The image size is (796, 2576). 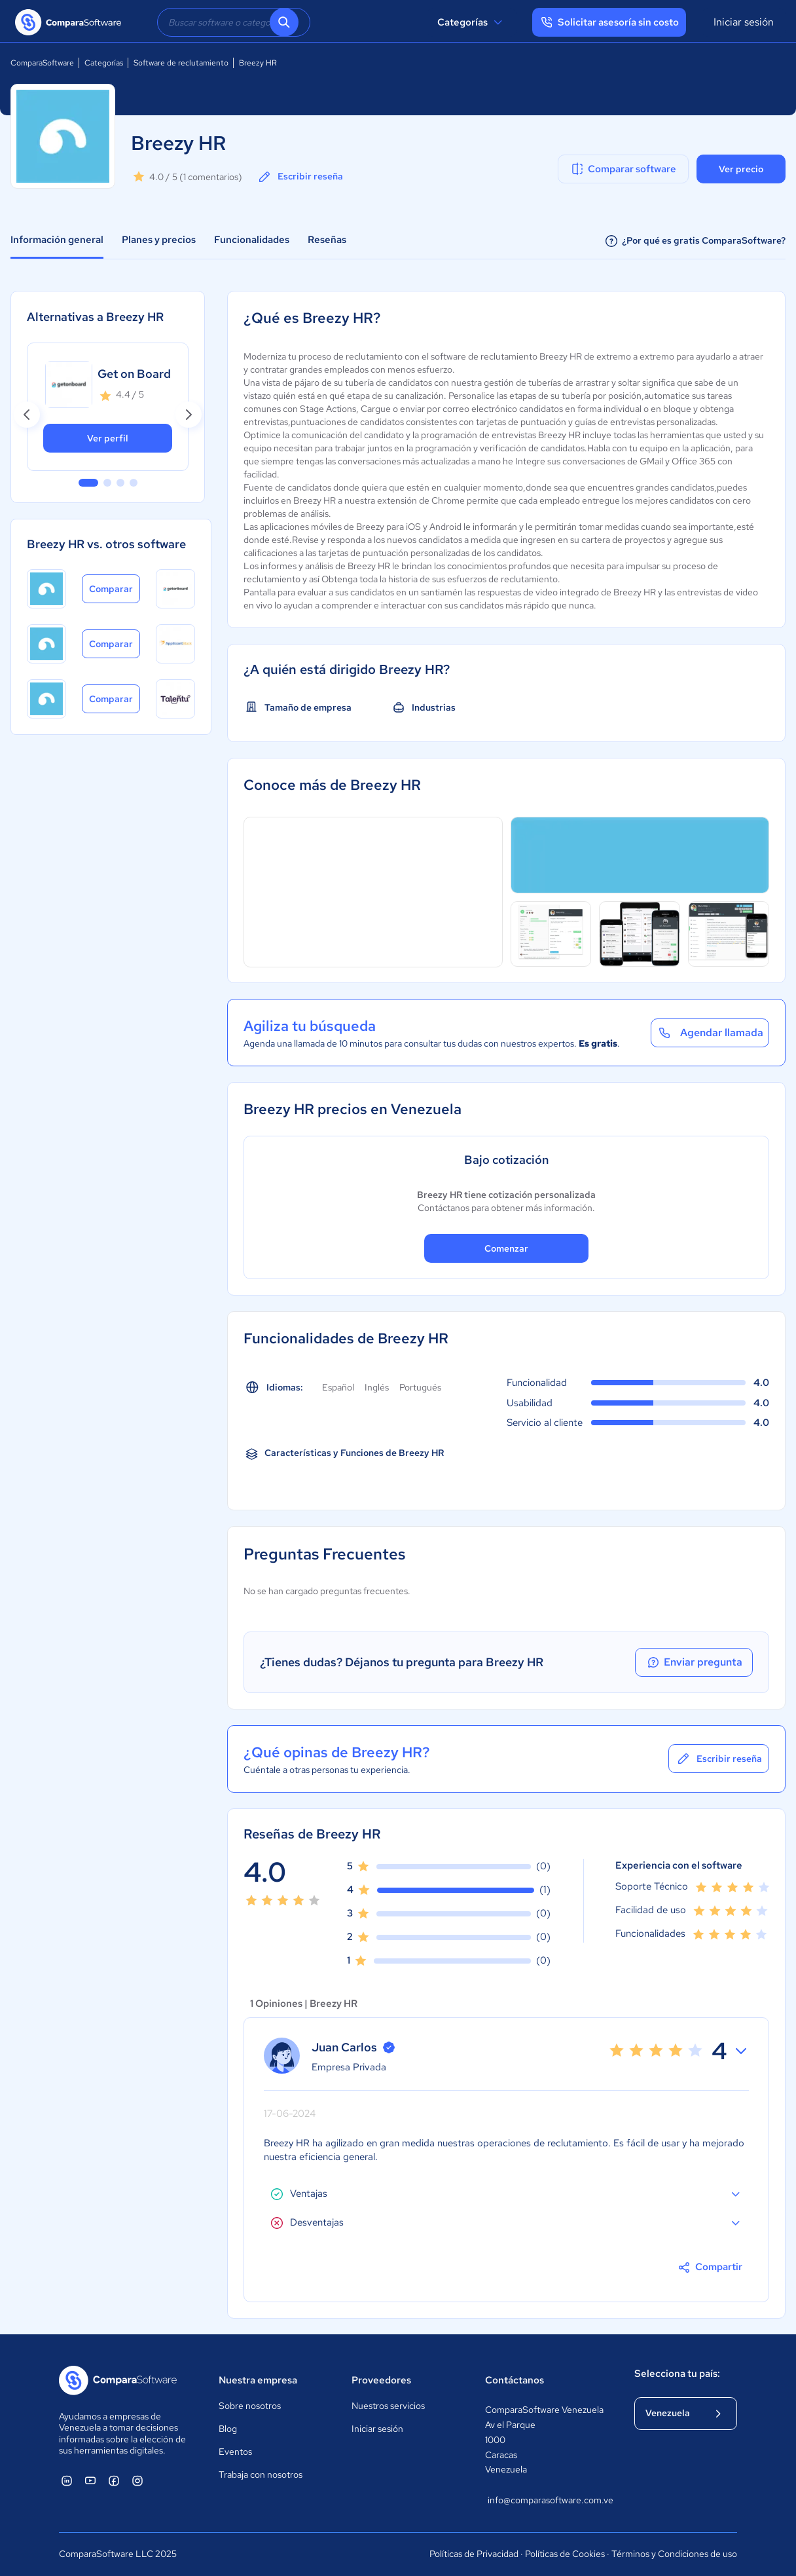 I want to click on Políticas de Privacidad, so click(x=473, y=2554).